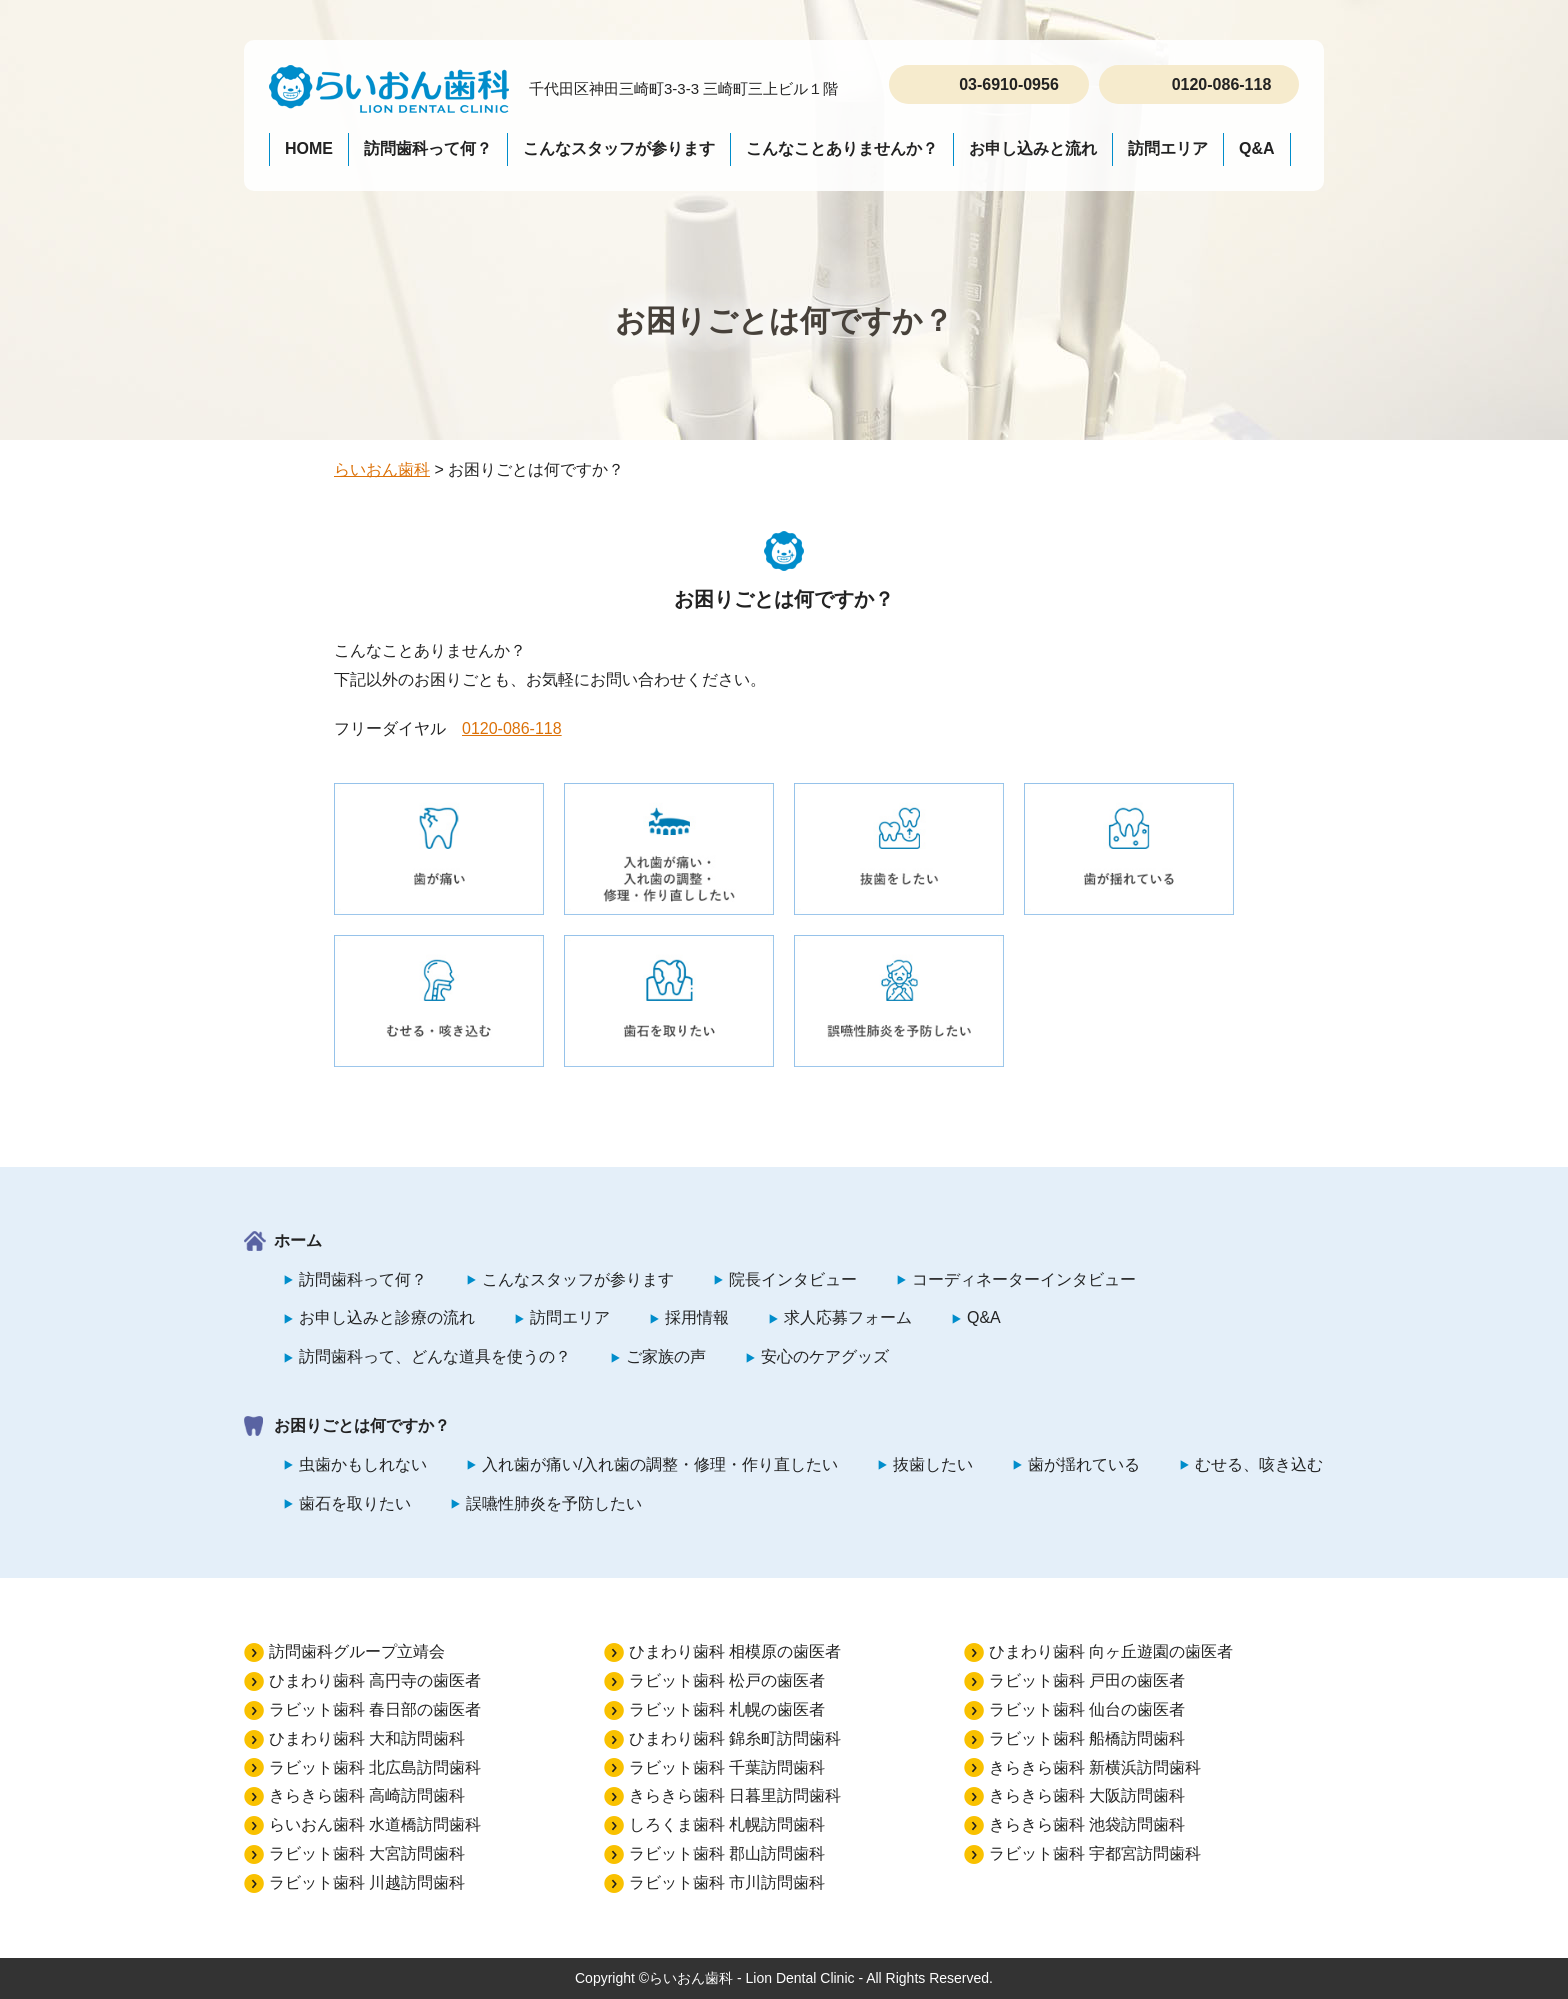  Describe the element at coordinates (666, 1356) in the screenshot. I see `ご家族の声` at that location.